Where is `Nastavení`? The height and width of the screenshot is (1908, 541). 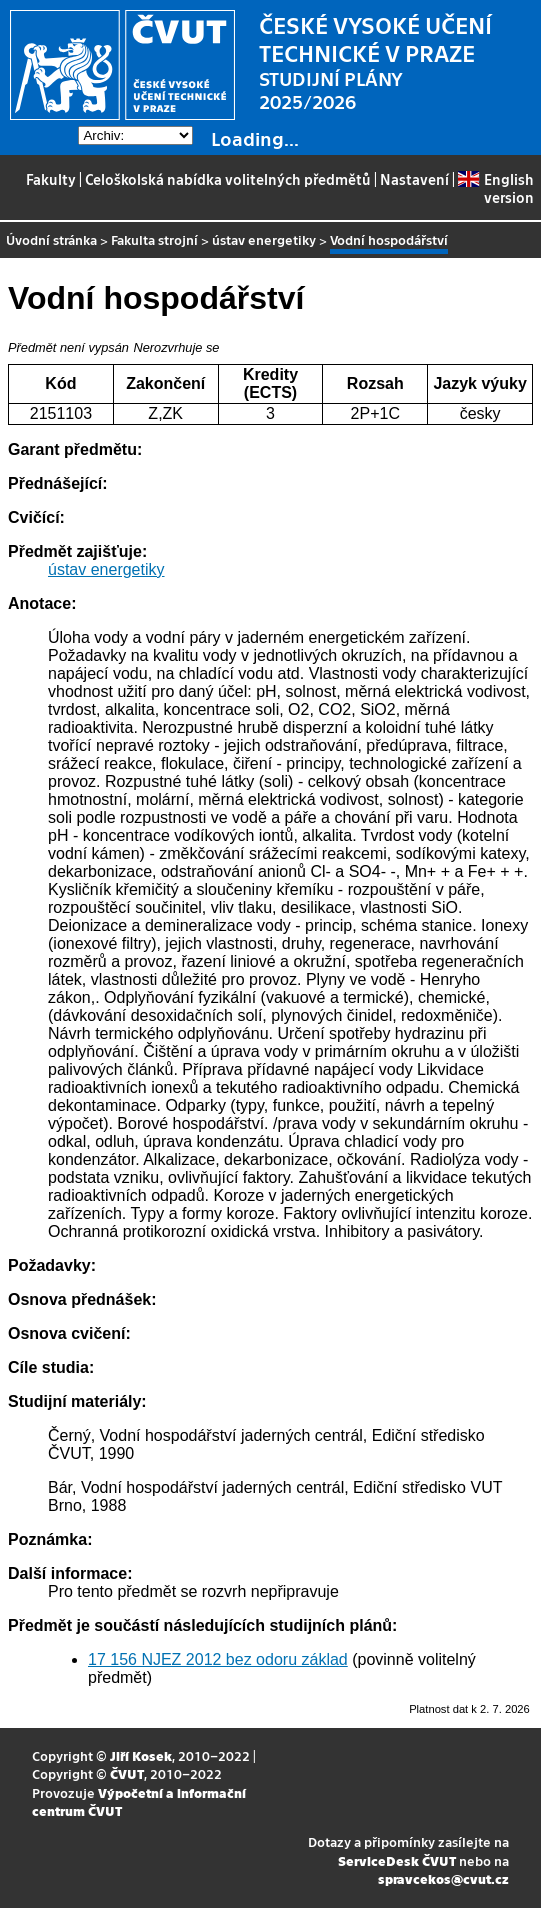 Nastavení is located at coordinates (414, 179).